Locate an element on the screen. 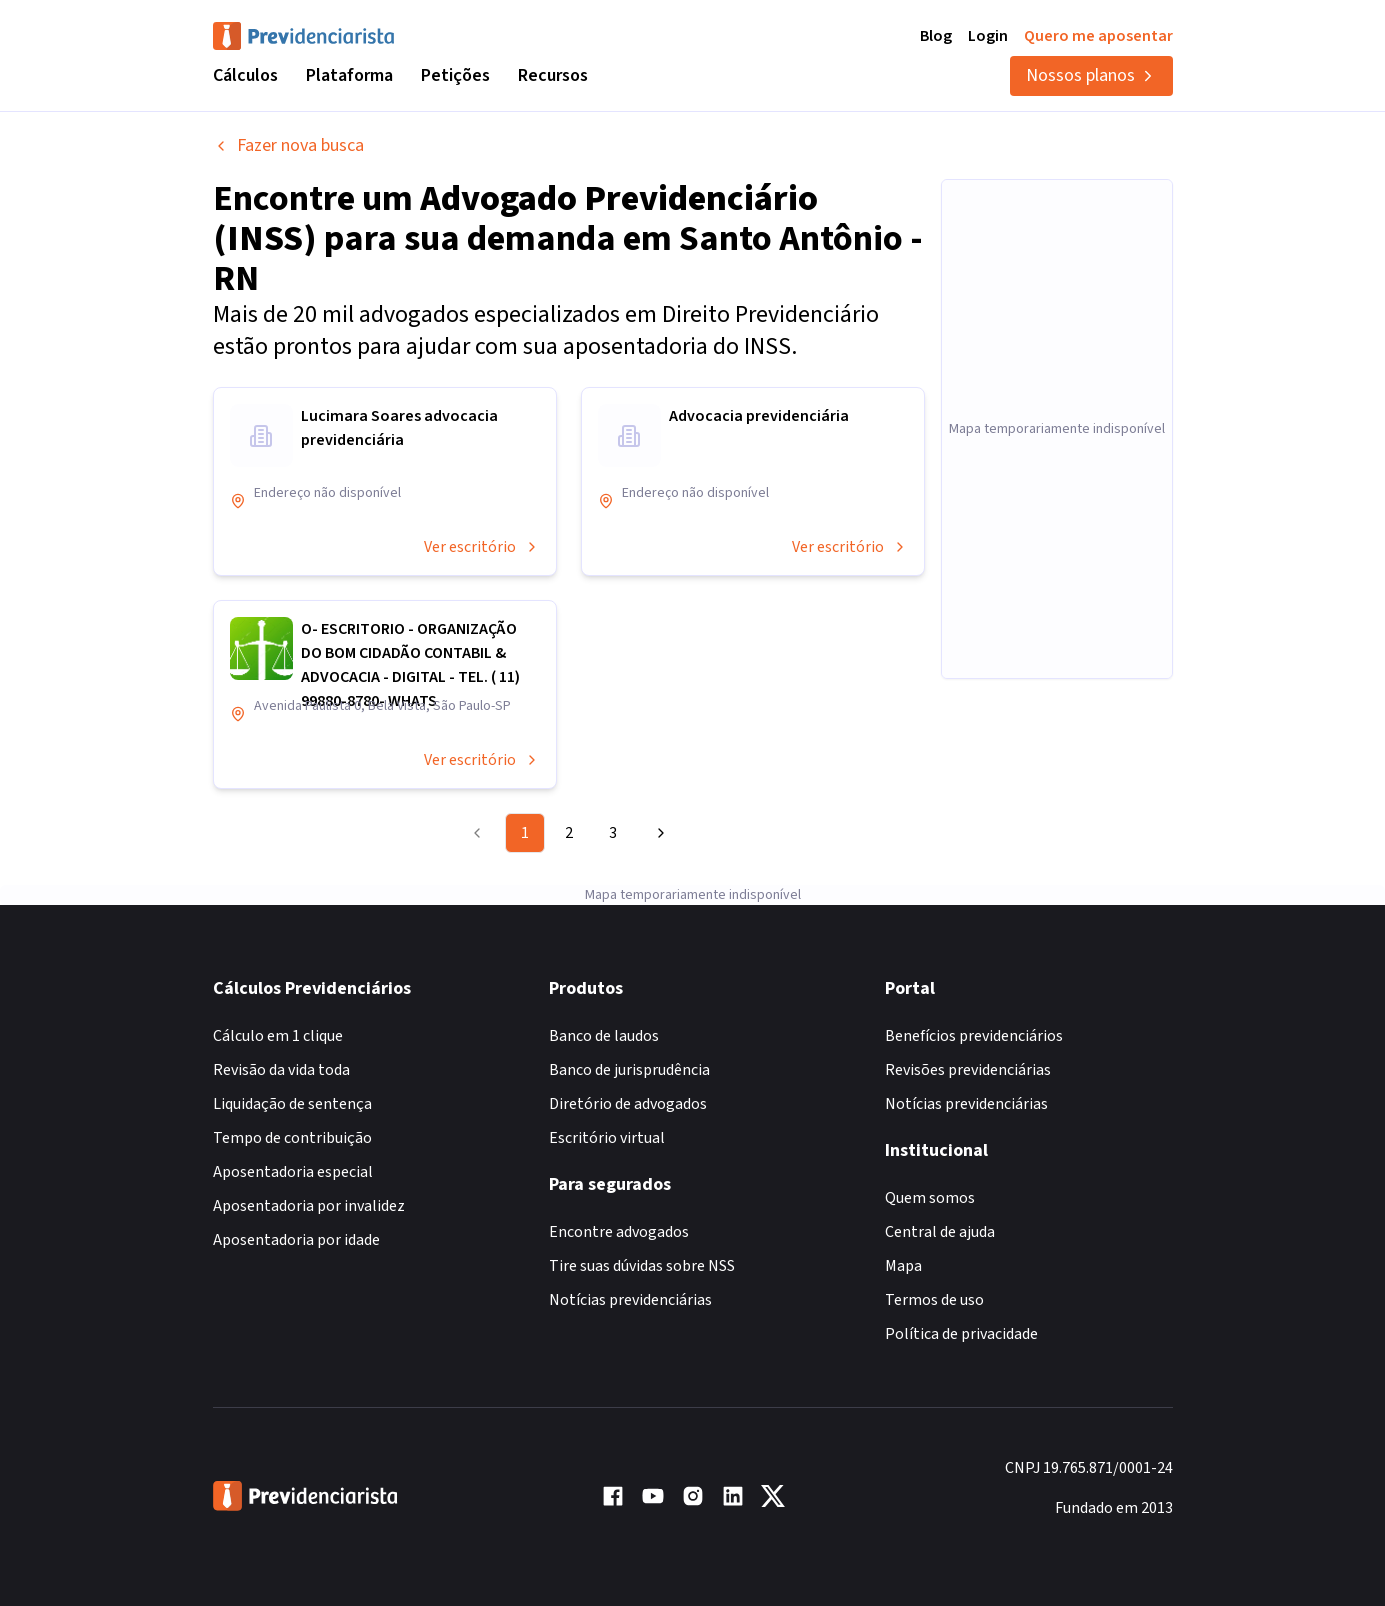 The height and width of the screenshot is (1606, 1385). Fazer nova busca is located at coordinates (288, 145).